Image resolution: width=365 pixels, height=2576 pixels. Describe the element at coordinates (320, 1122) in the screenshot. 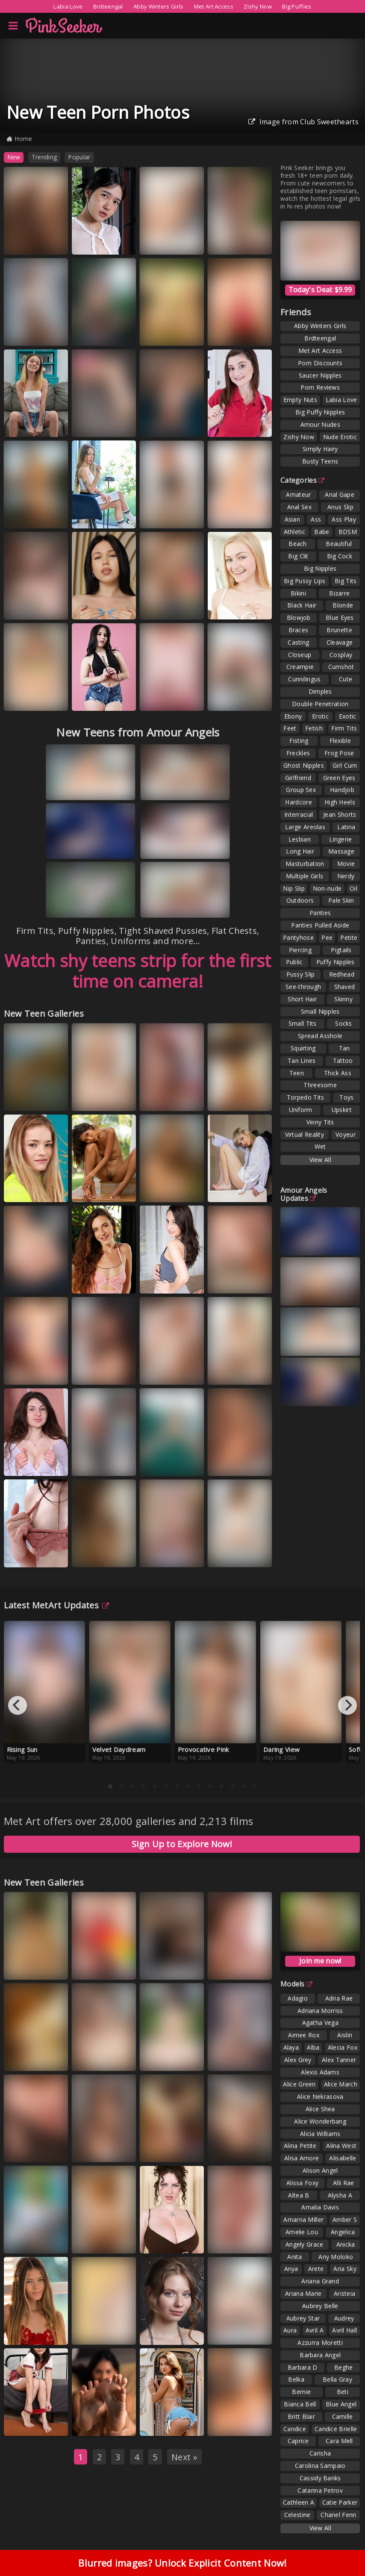

I see `Veiny Tits` at that location.